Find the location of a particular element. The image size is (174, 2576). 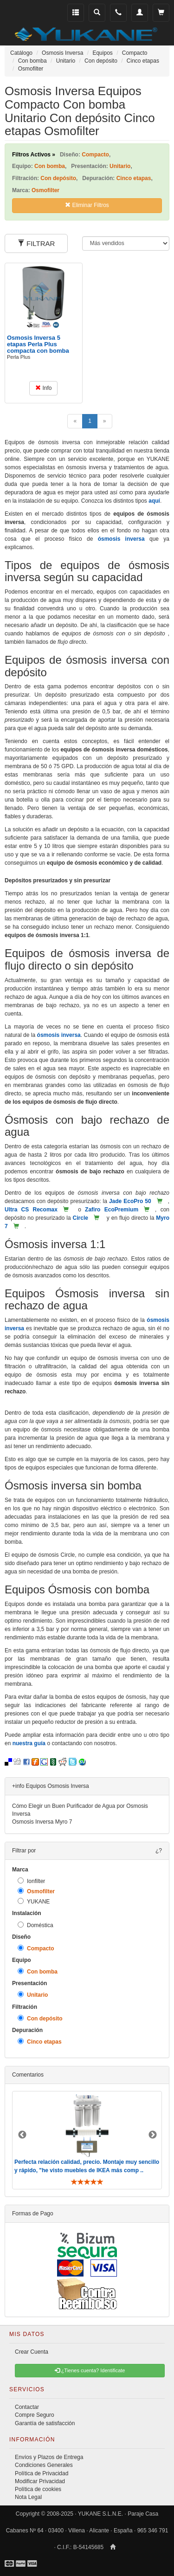

Osmofilter is located at coordinates (36, 1891).